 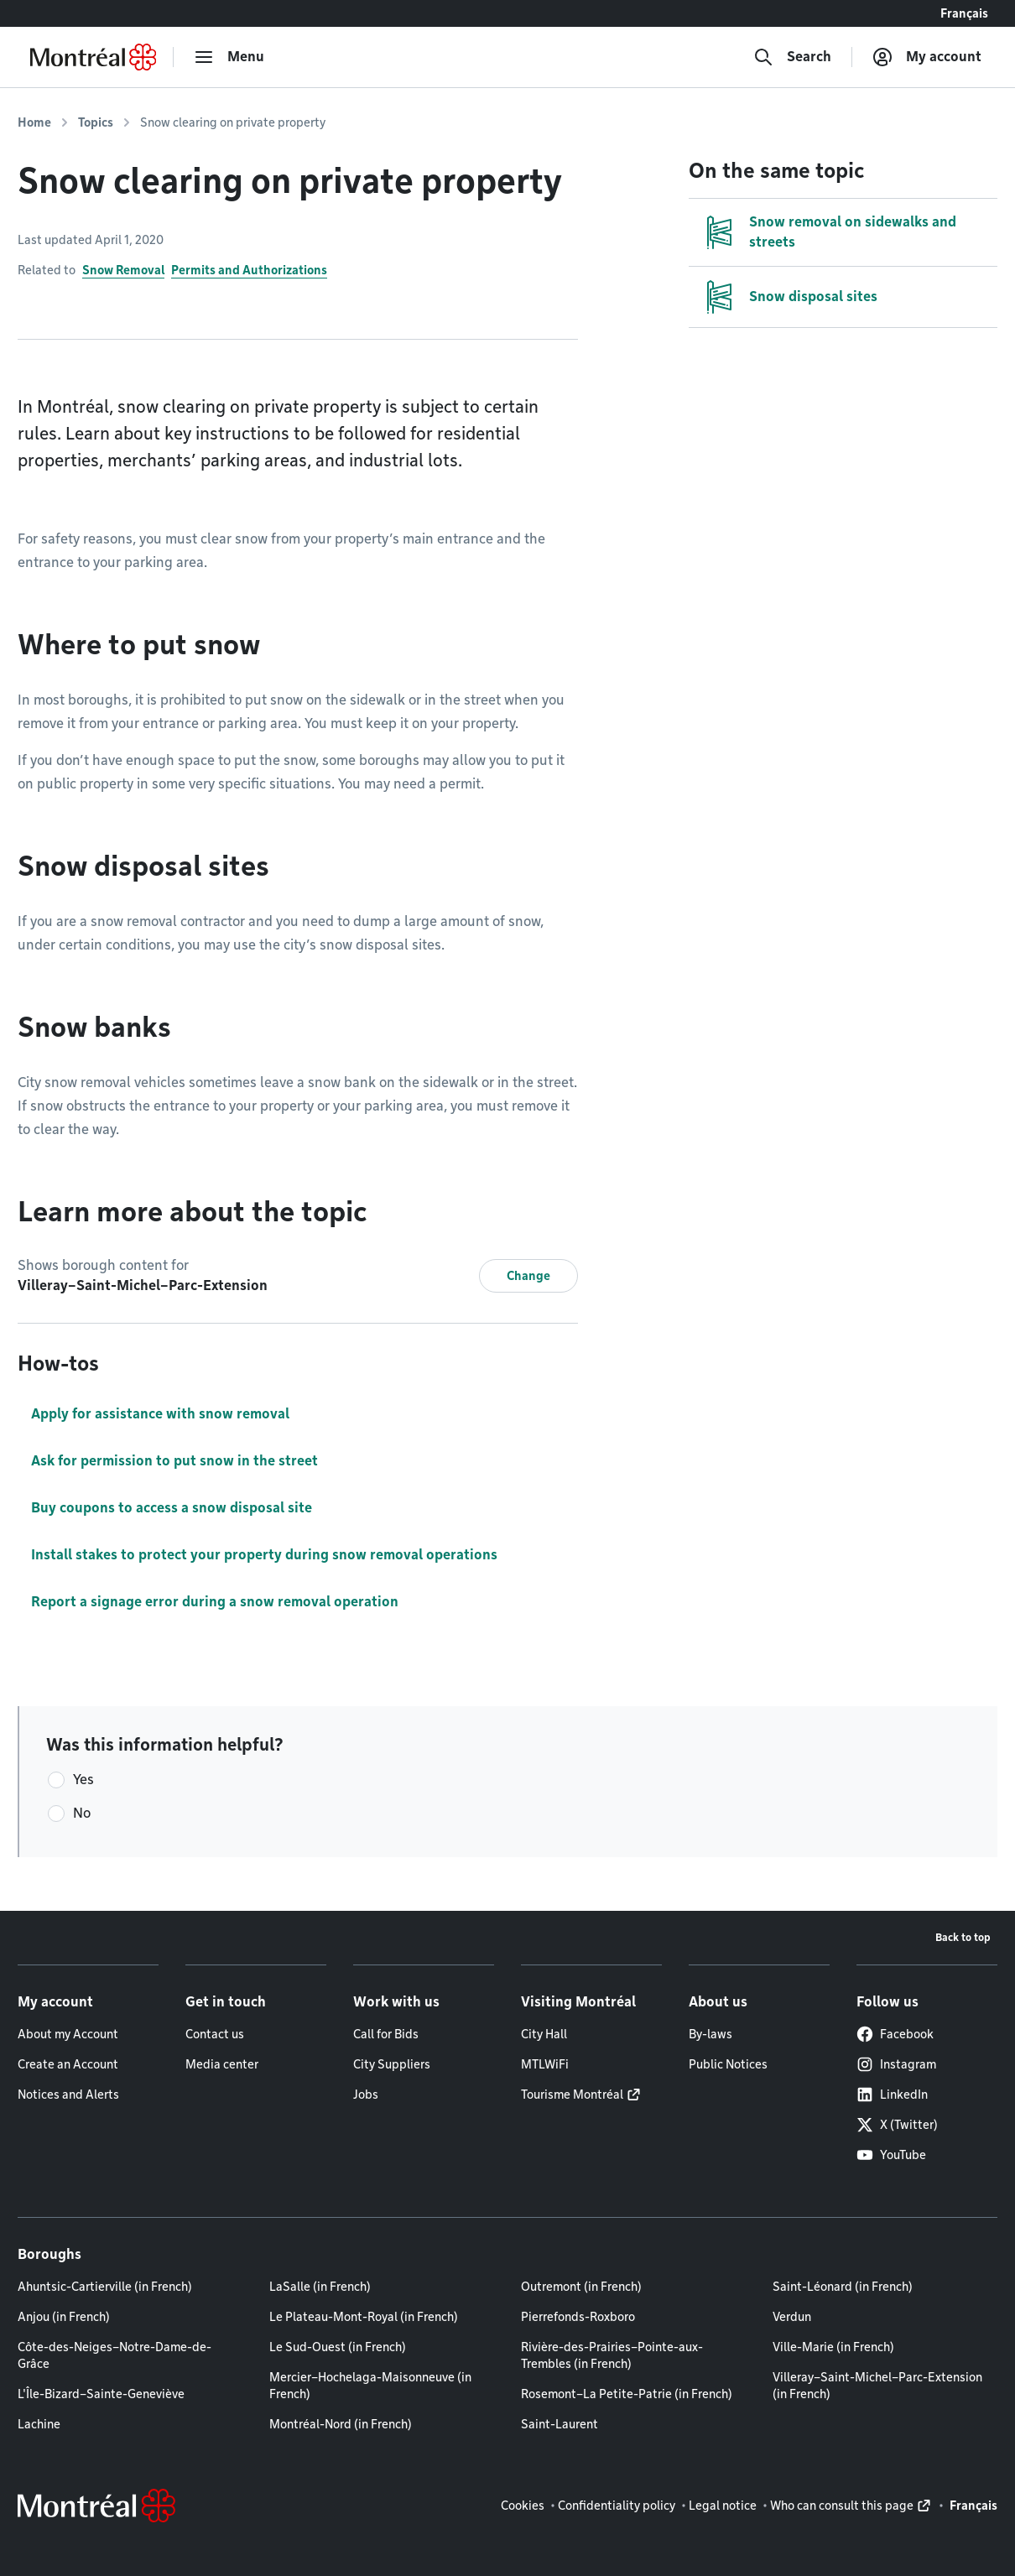 I want to click on Le Plateau-Mont-Royal (in French), so click(x=363, y=2317).